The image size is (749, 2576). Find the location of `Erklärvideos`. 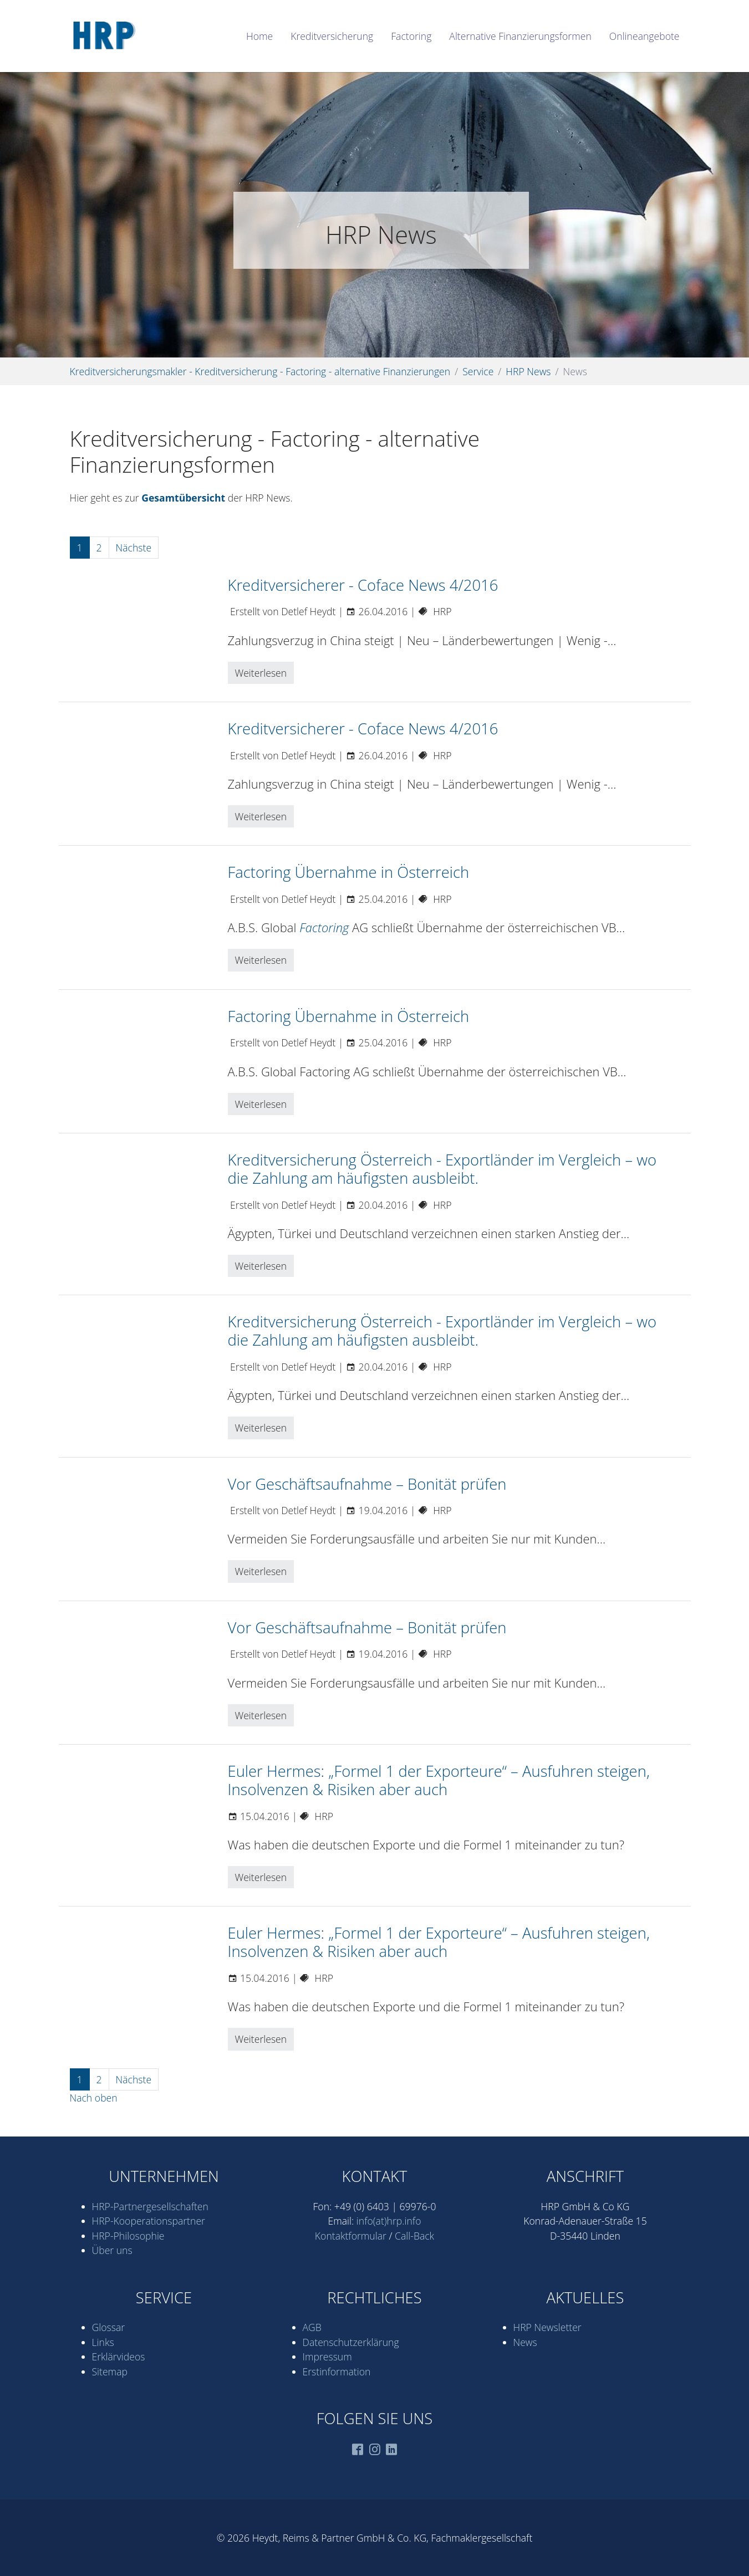

Erklärvideos is located at coordinates (118, 2356).